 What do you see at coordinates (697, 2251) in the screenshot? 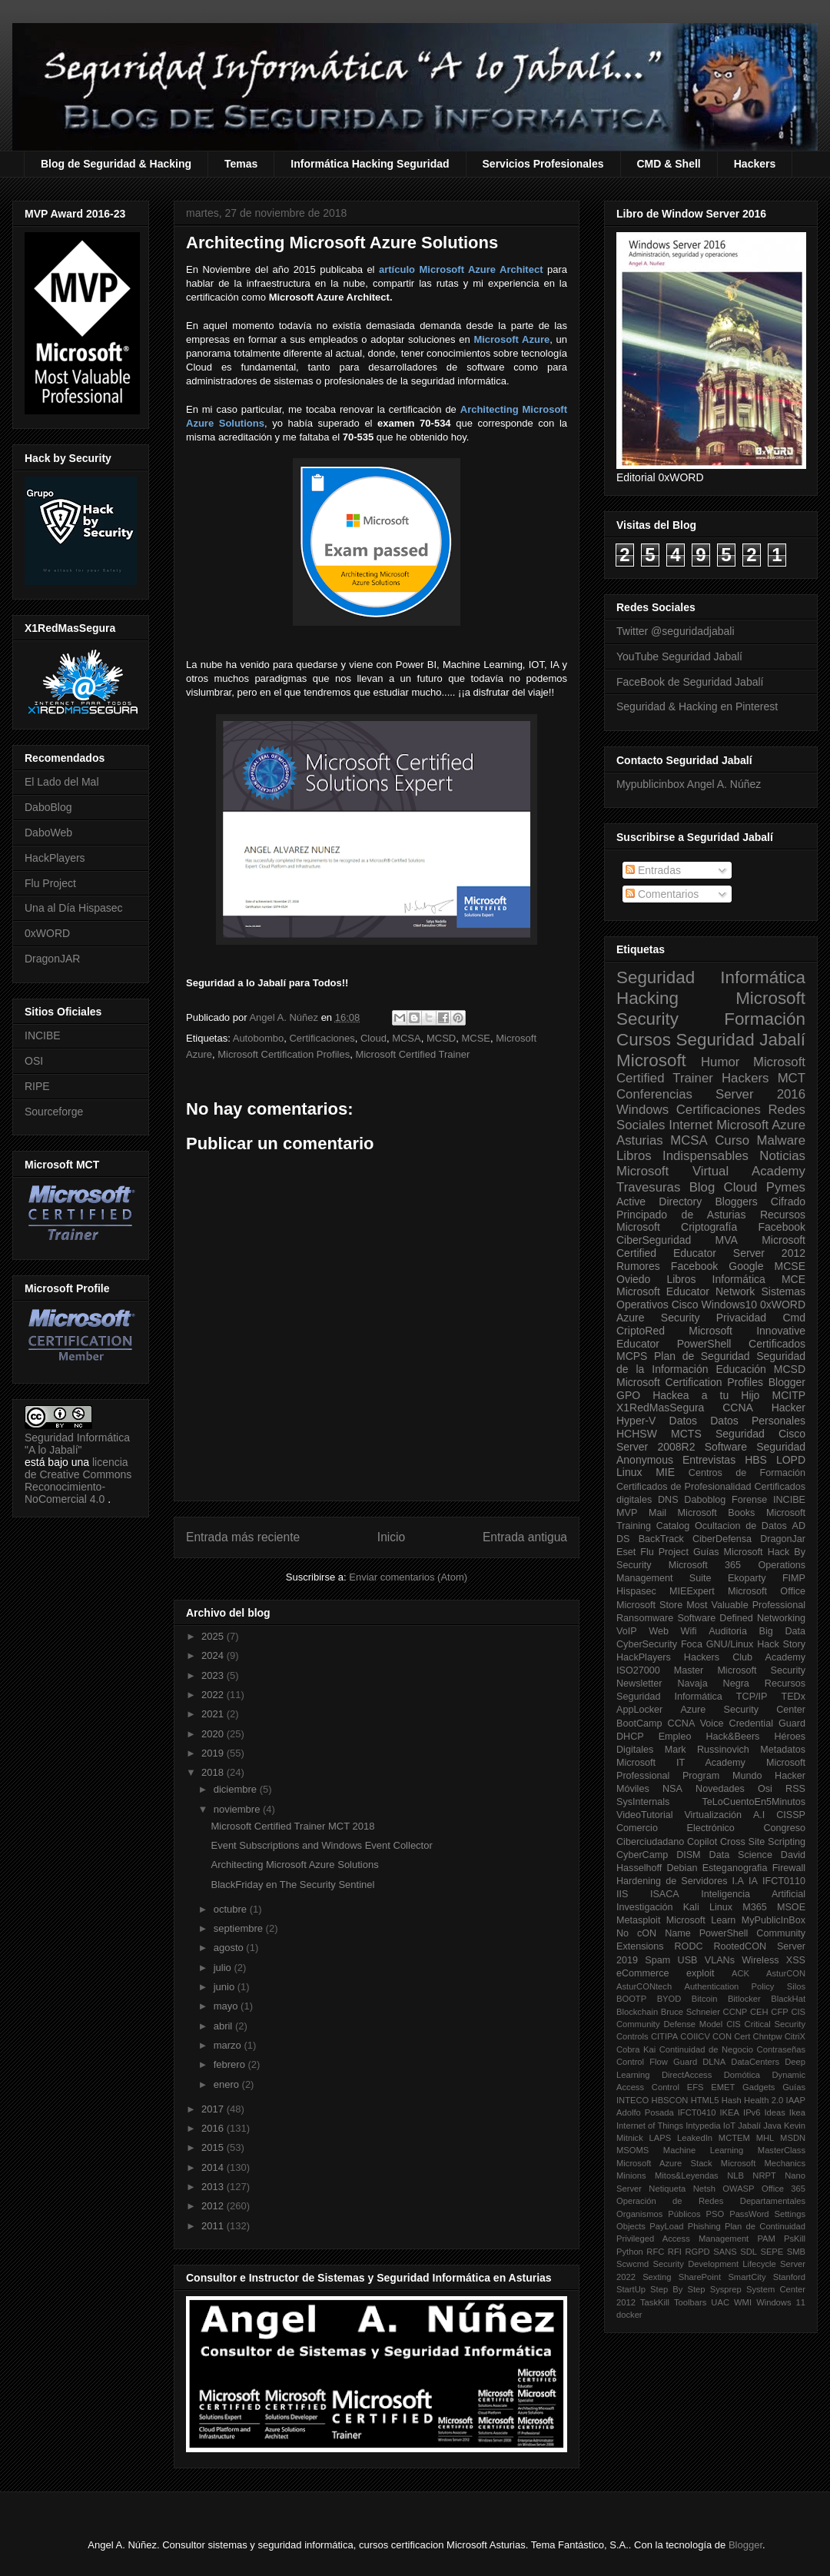
I see `RGPD` at bounding box center [697, 2251].